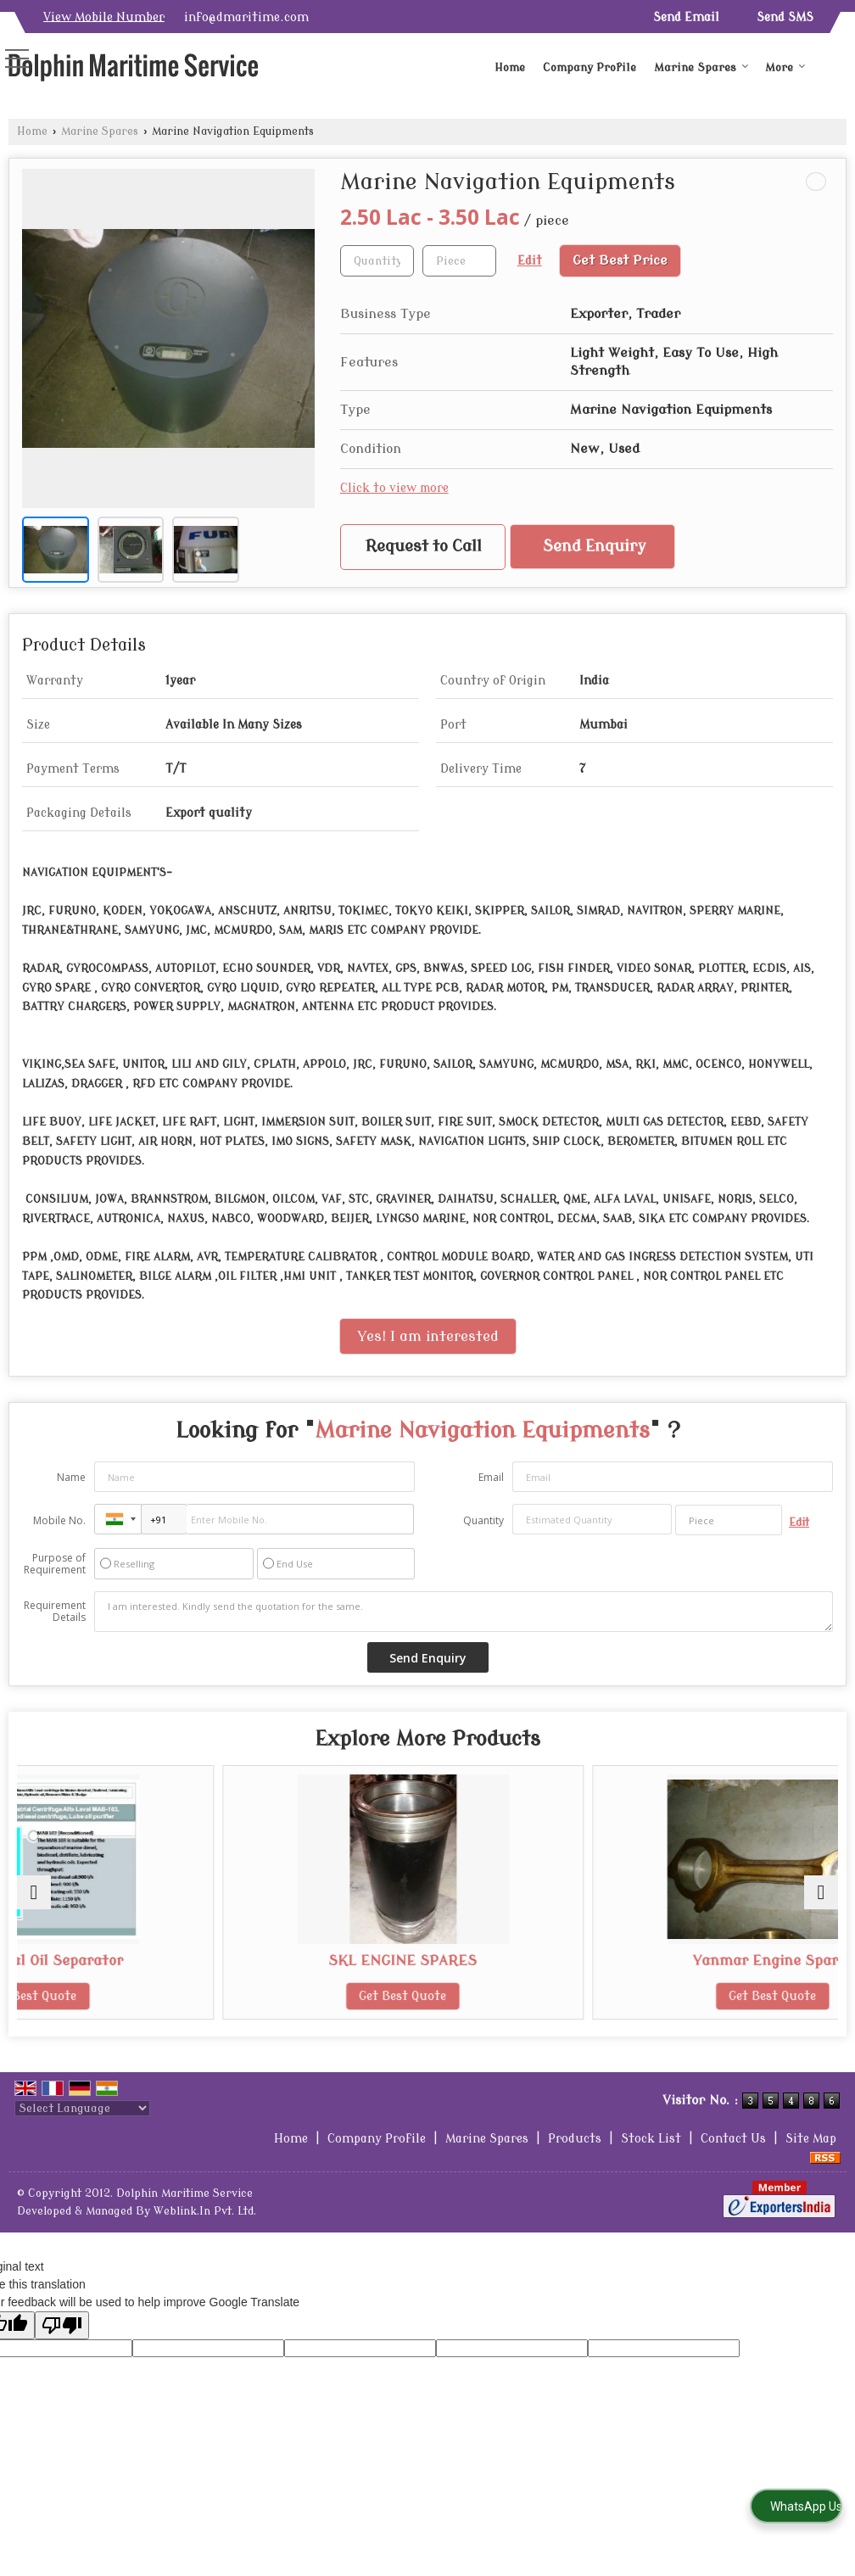  Describe the element at coordinates (394, 488) in the screenshot. I see `Click to view more` at that location.